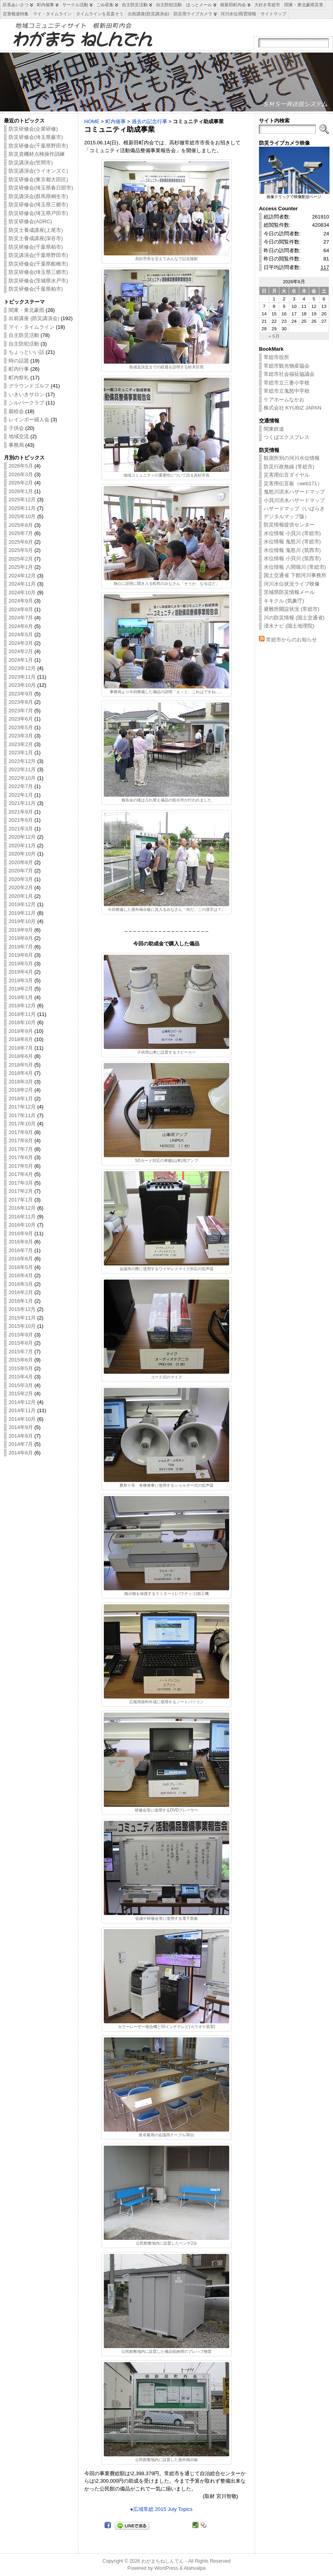  What do you see at coordinates (292, 533) in the screenshot?
I see `水位情報 小貝川 (常総市)` at bounding box center [292, 533].